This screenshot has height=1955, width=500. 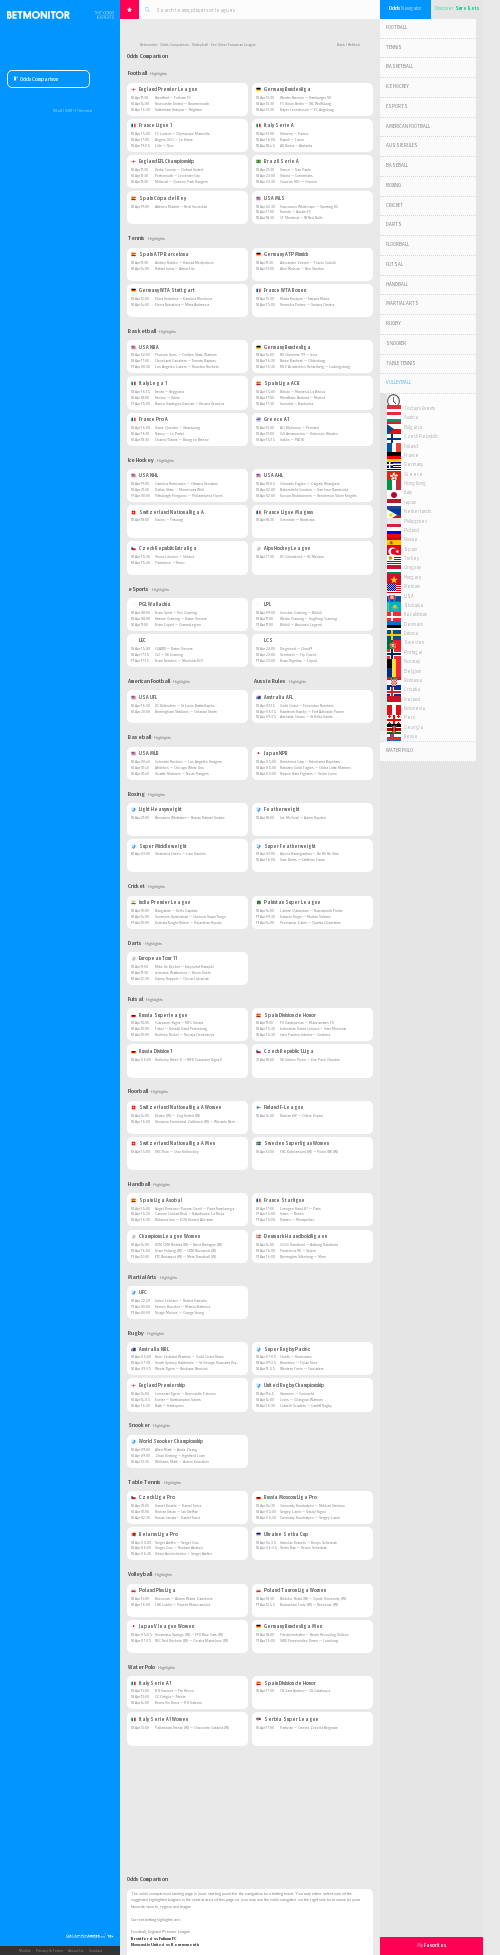 What do you see at coordinates (174, 556) in the screenshot?
I see `Verva Litvinov — Jihlava` at bounding box center [174, 556].